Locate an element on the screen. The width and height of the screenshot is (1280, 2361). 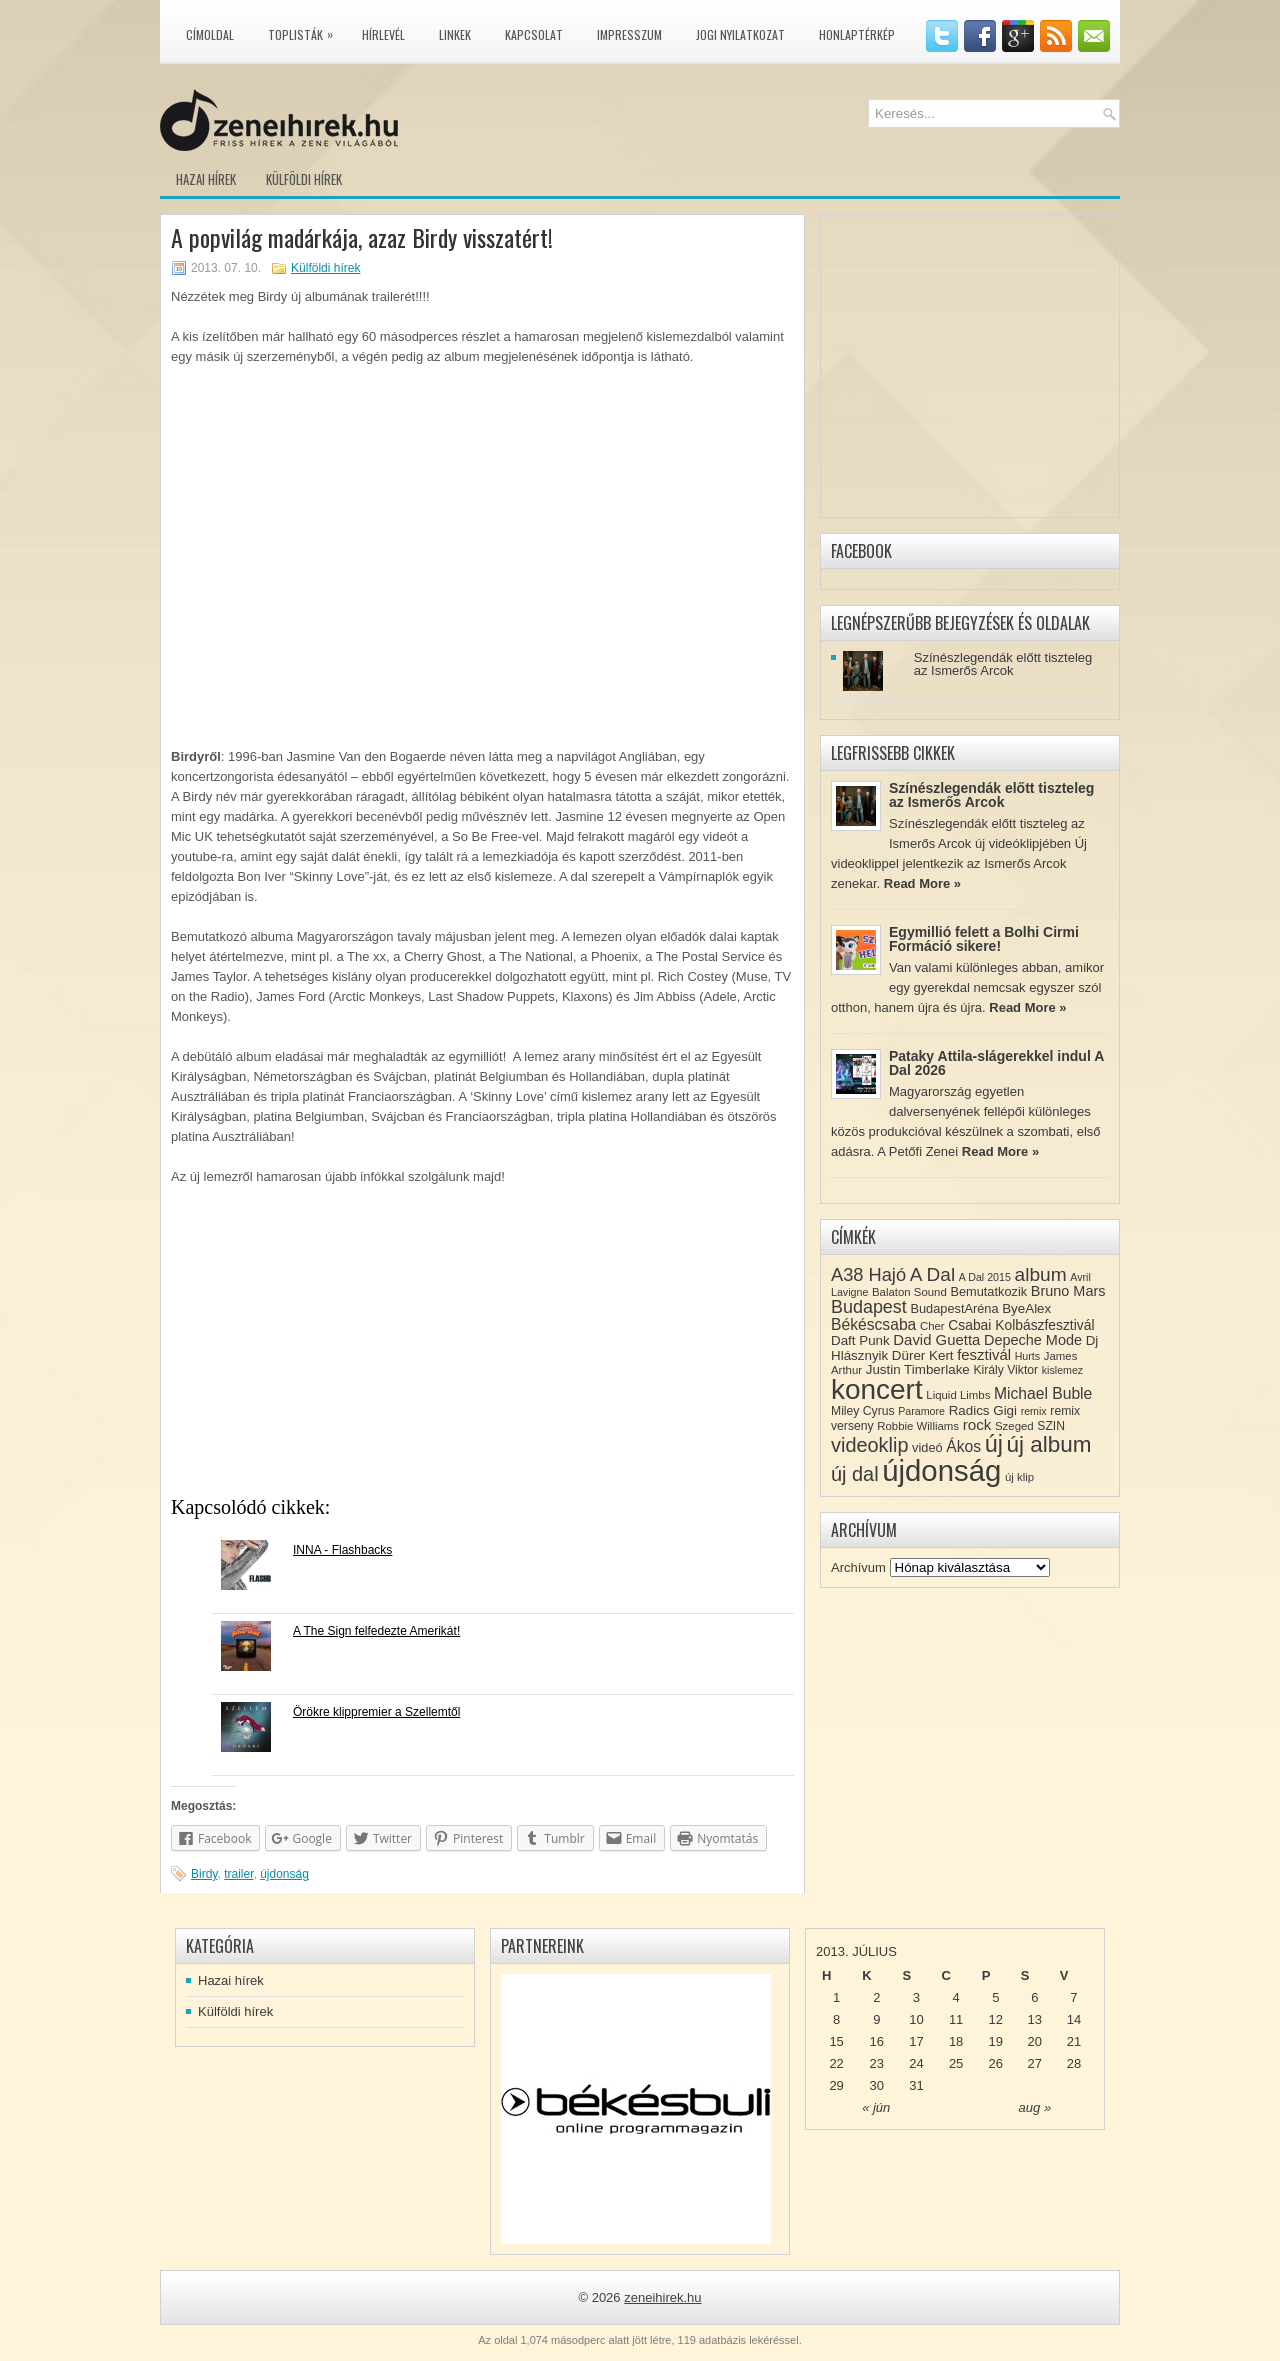
Hazai hírek is located at coordinates (206, 179).